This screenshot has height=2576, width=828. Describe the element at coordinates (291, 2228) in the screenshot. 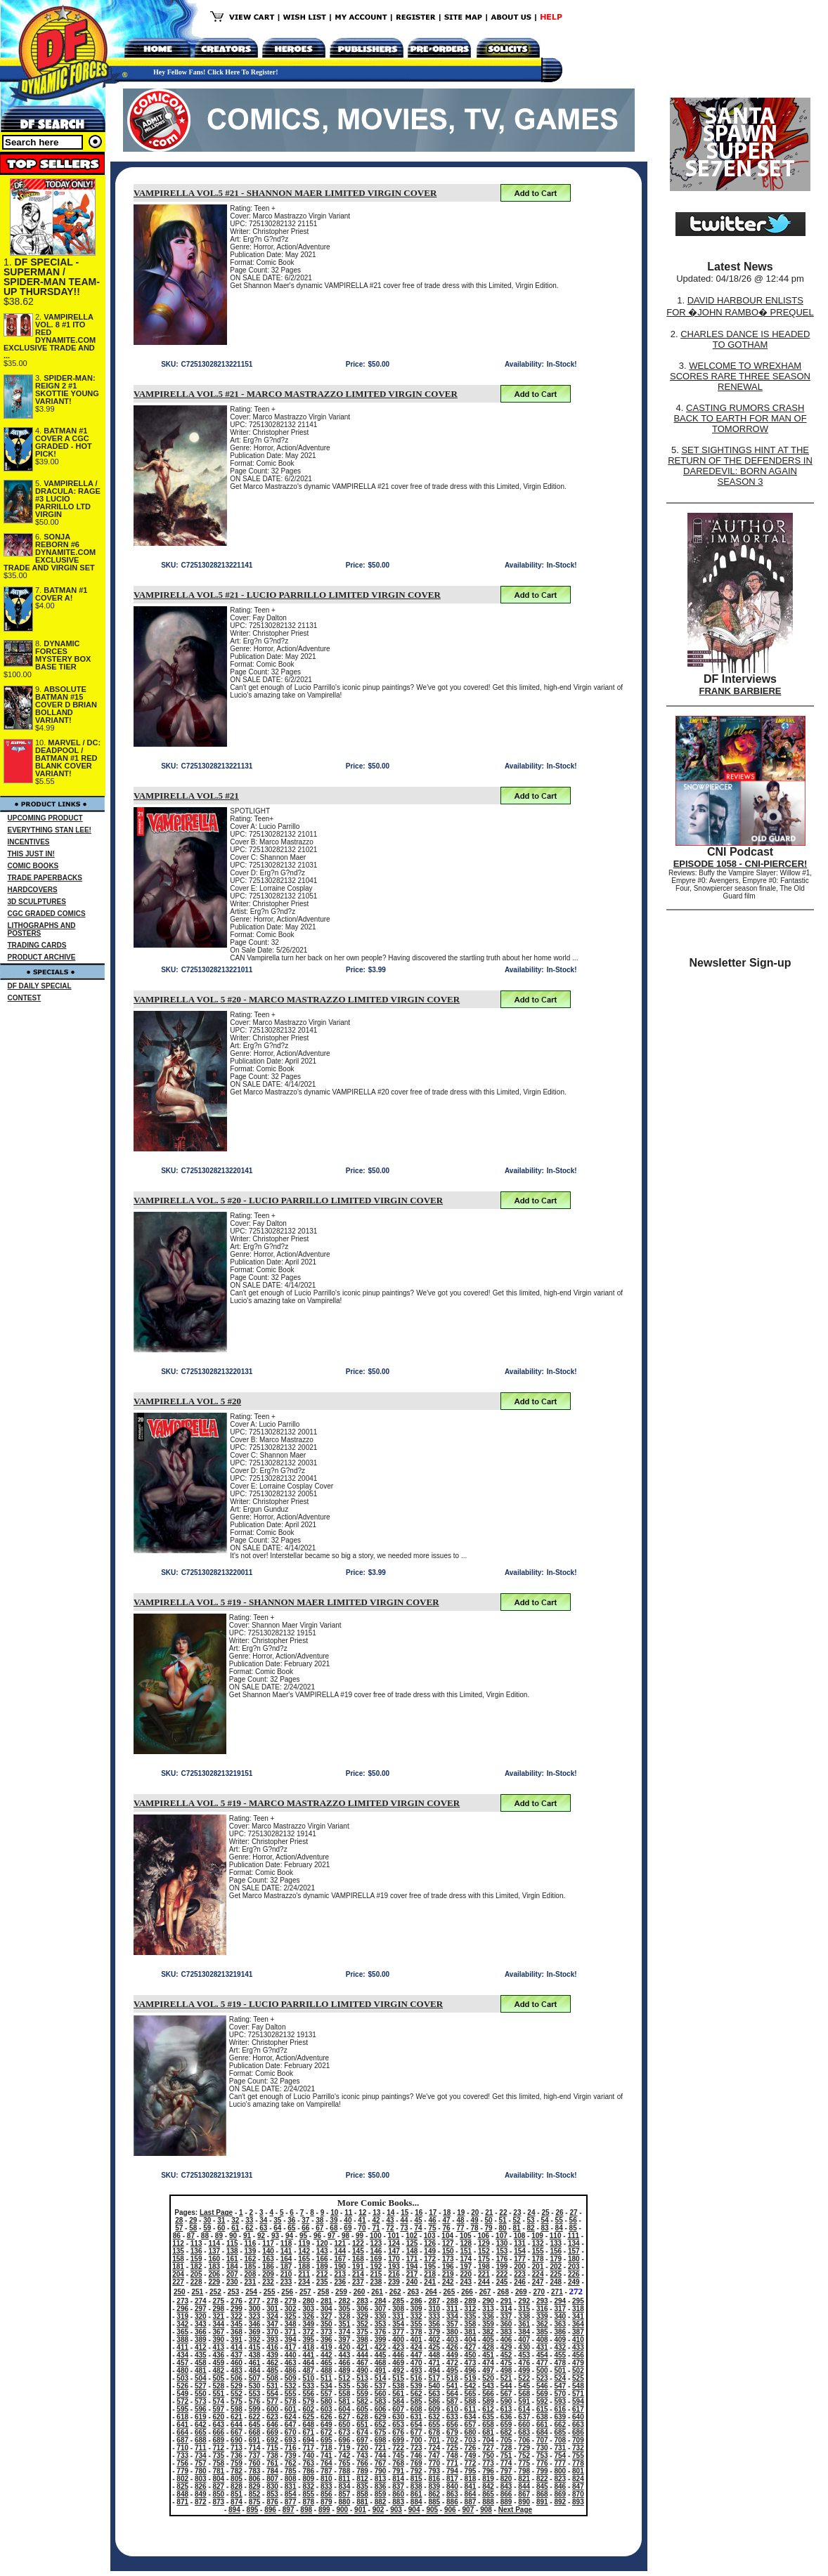

I see `65` at that location.